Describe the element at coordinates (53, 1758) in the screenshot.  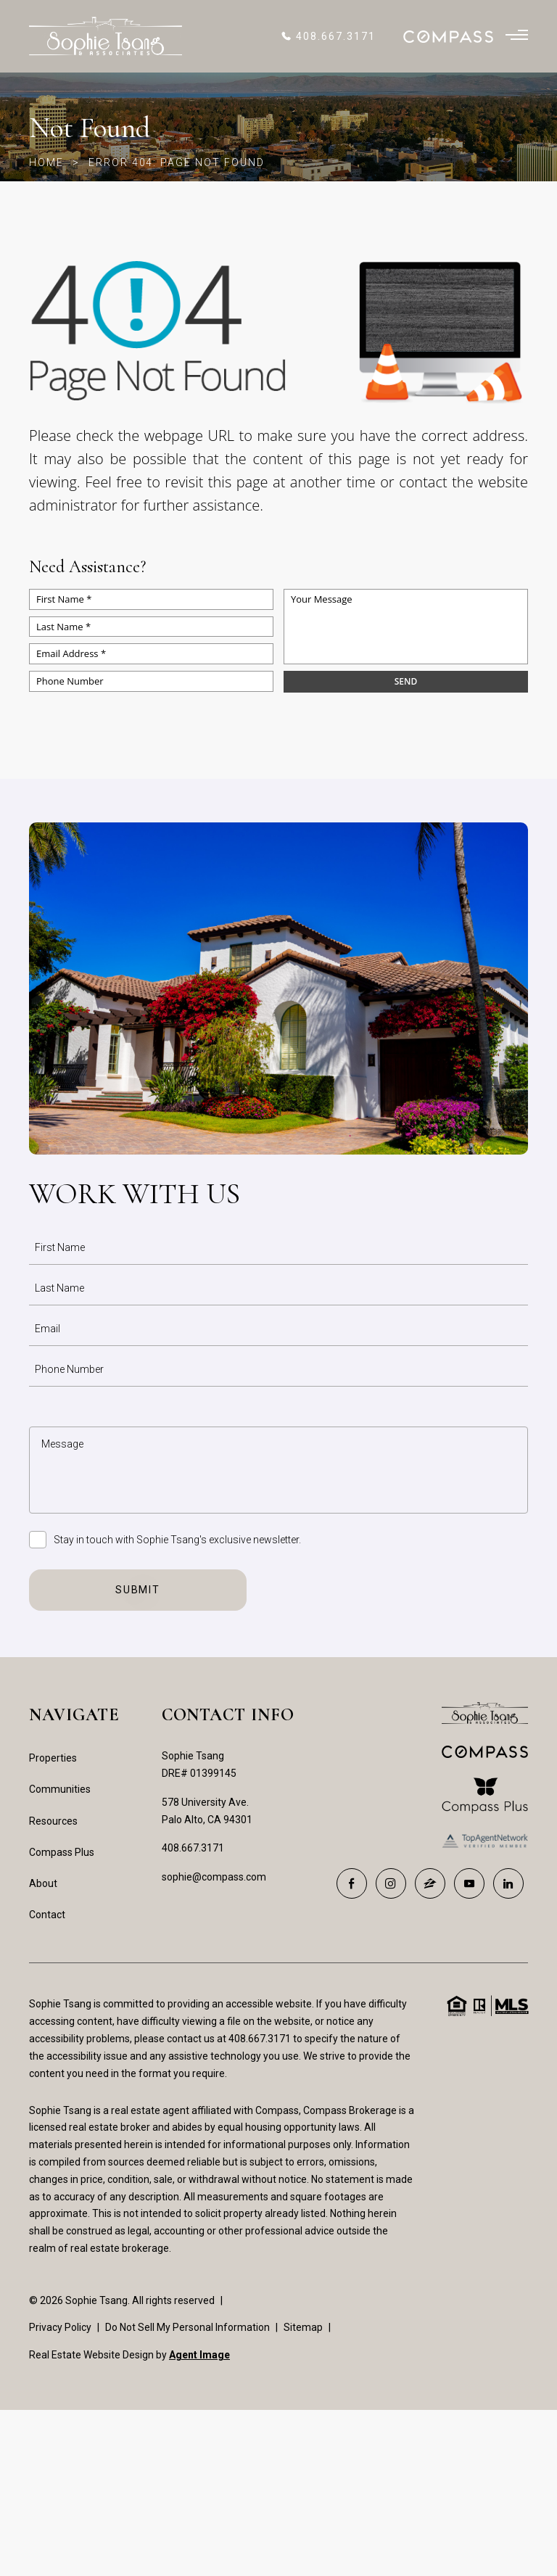
I see `Properties` at that location.